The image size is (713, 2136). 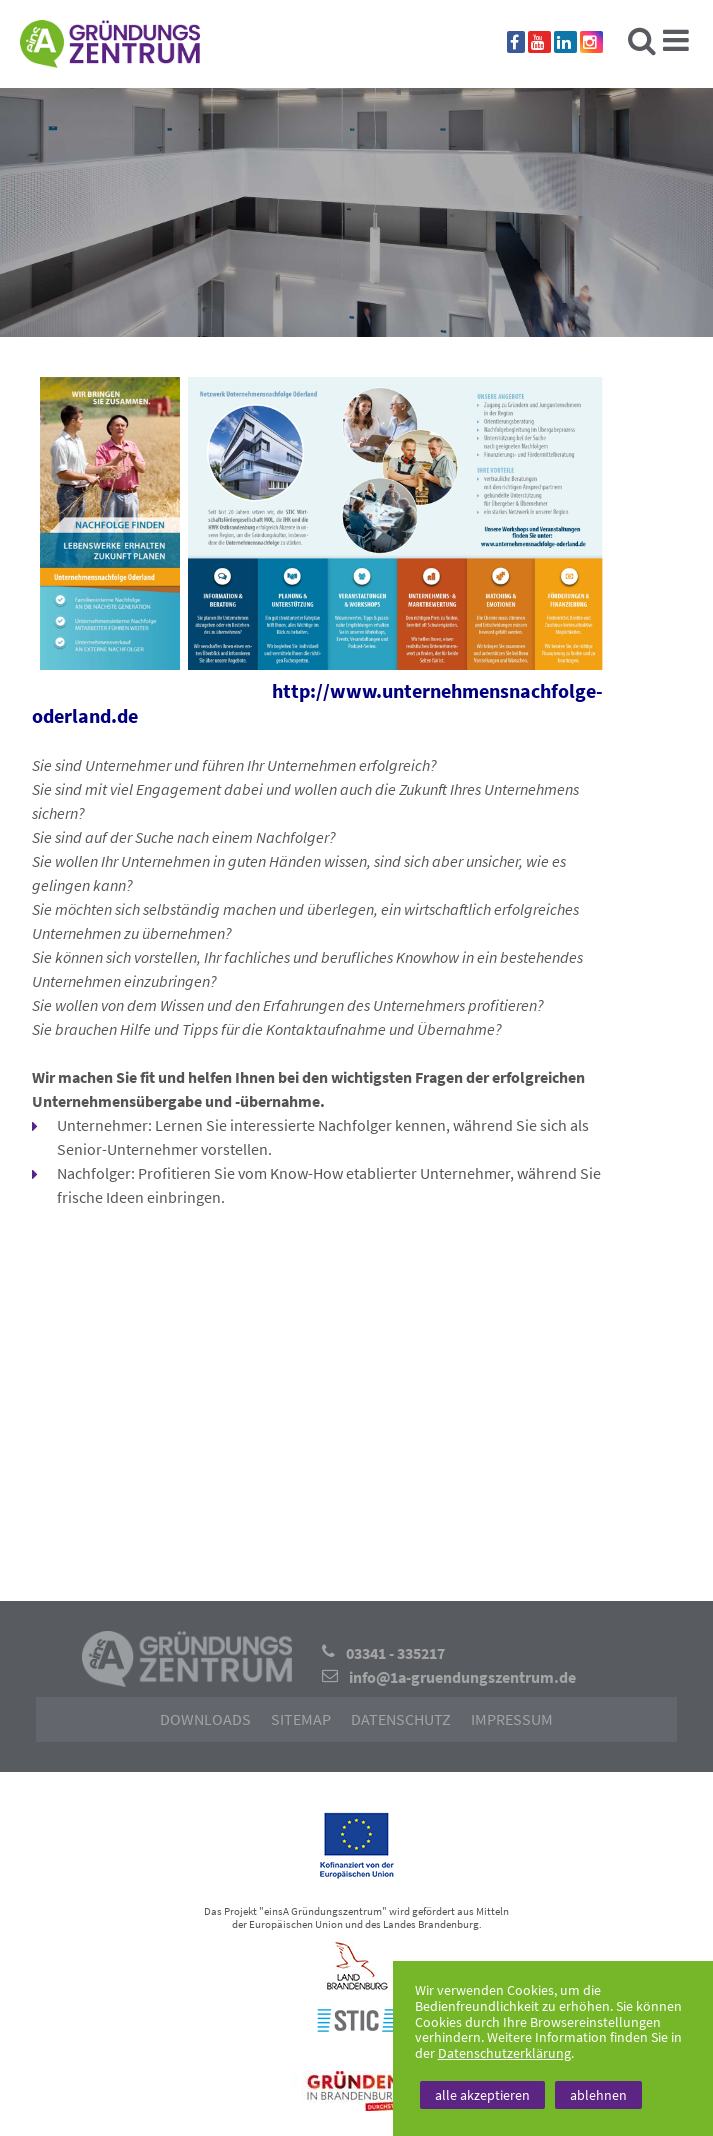 I want to click on Downloads, so click(x=205, y=1719).